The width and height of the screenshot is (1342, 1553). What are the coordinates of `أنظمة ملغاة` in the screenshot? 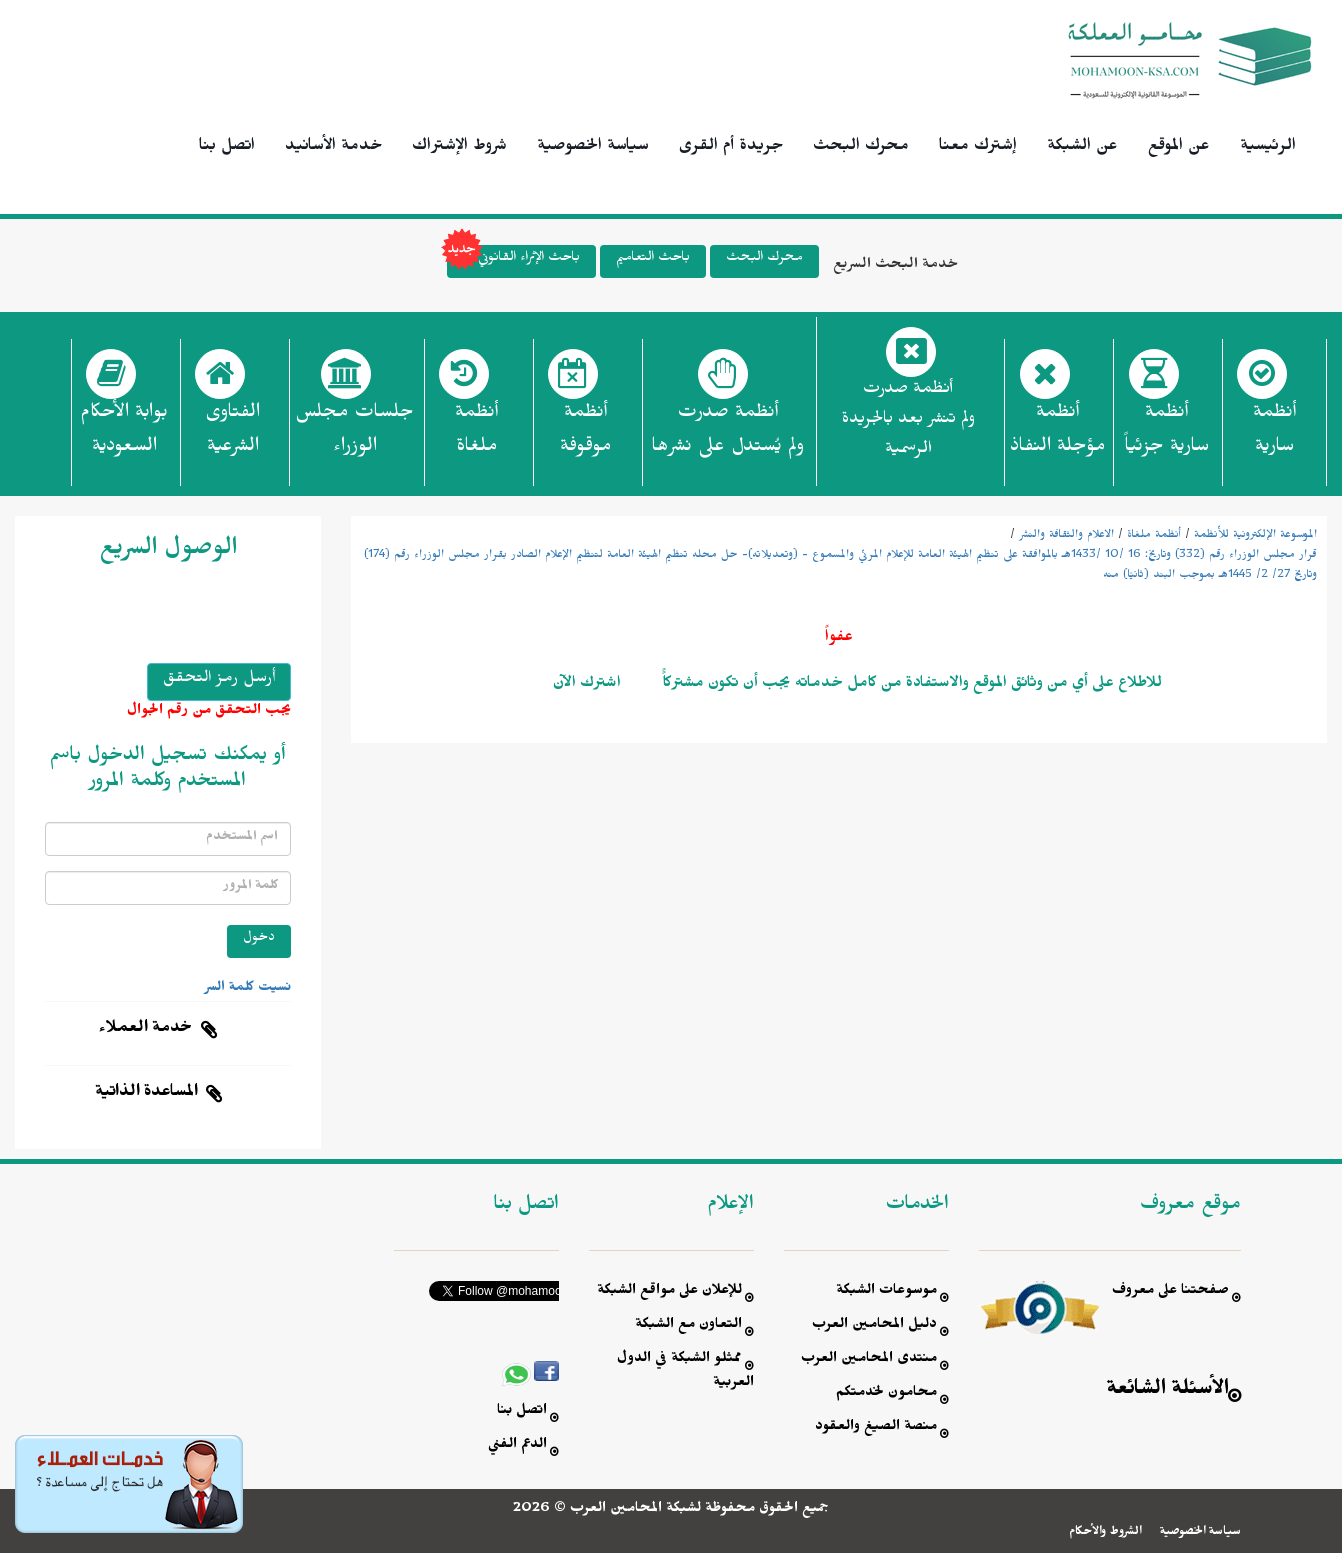 It's located at (1154, 536).